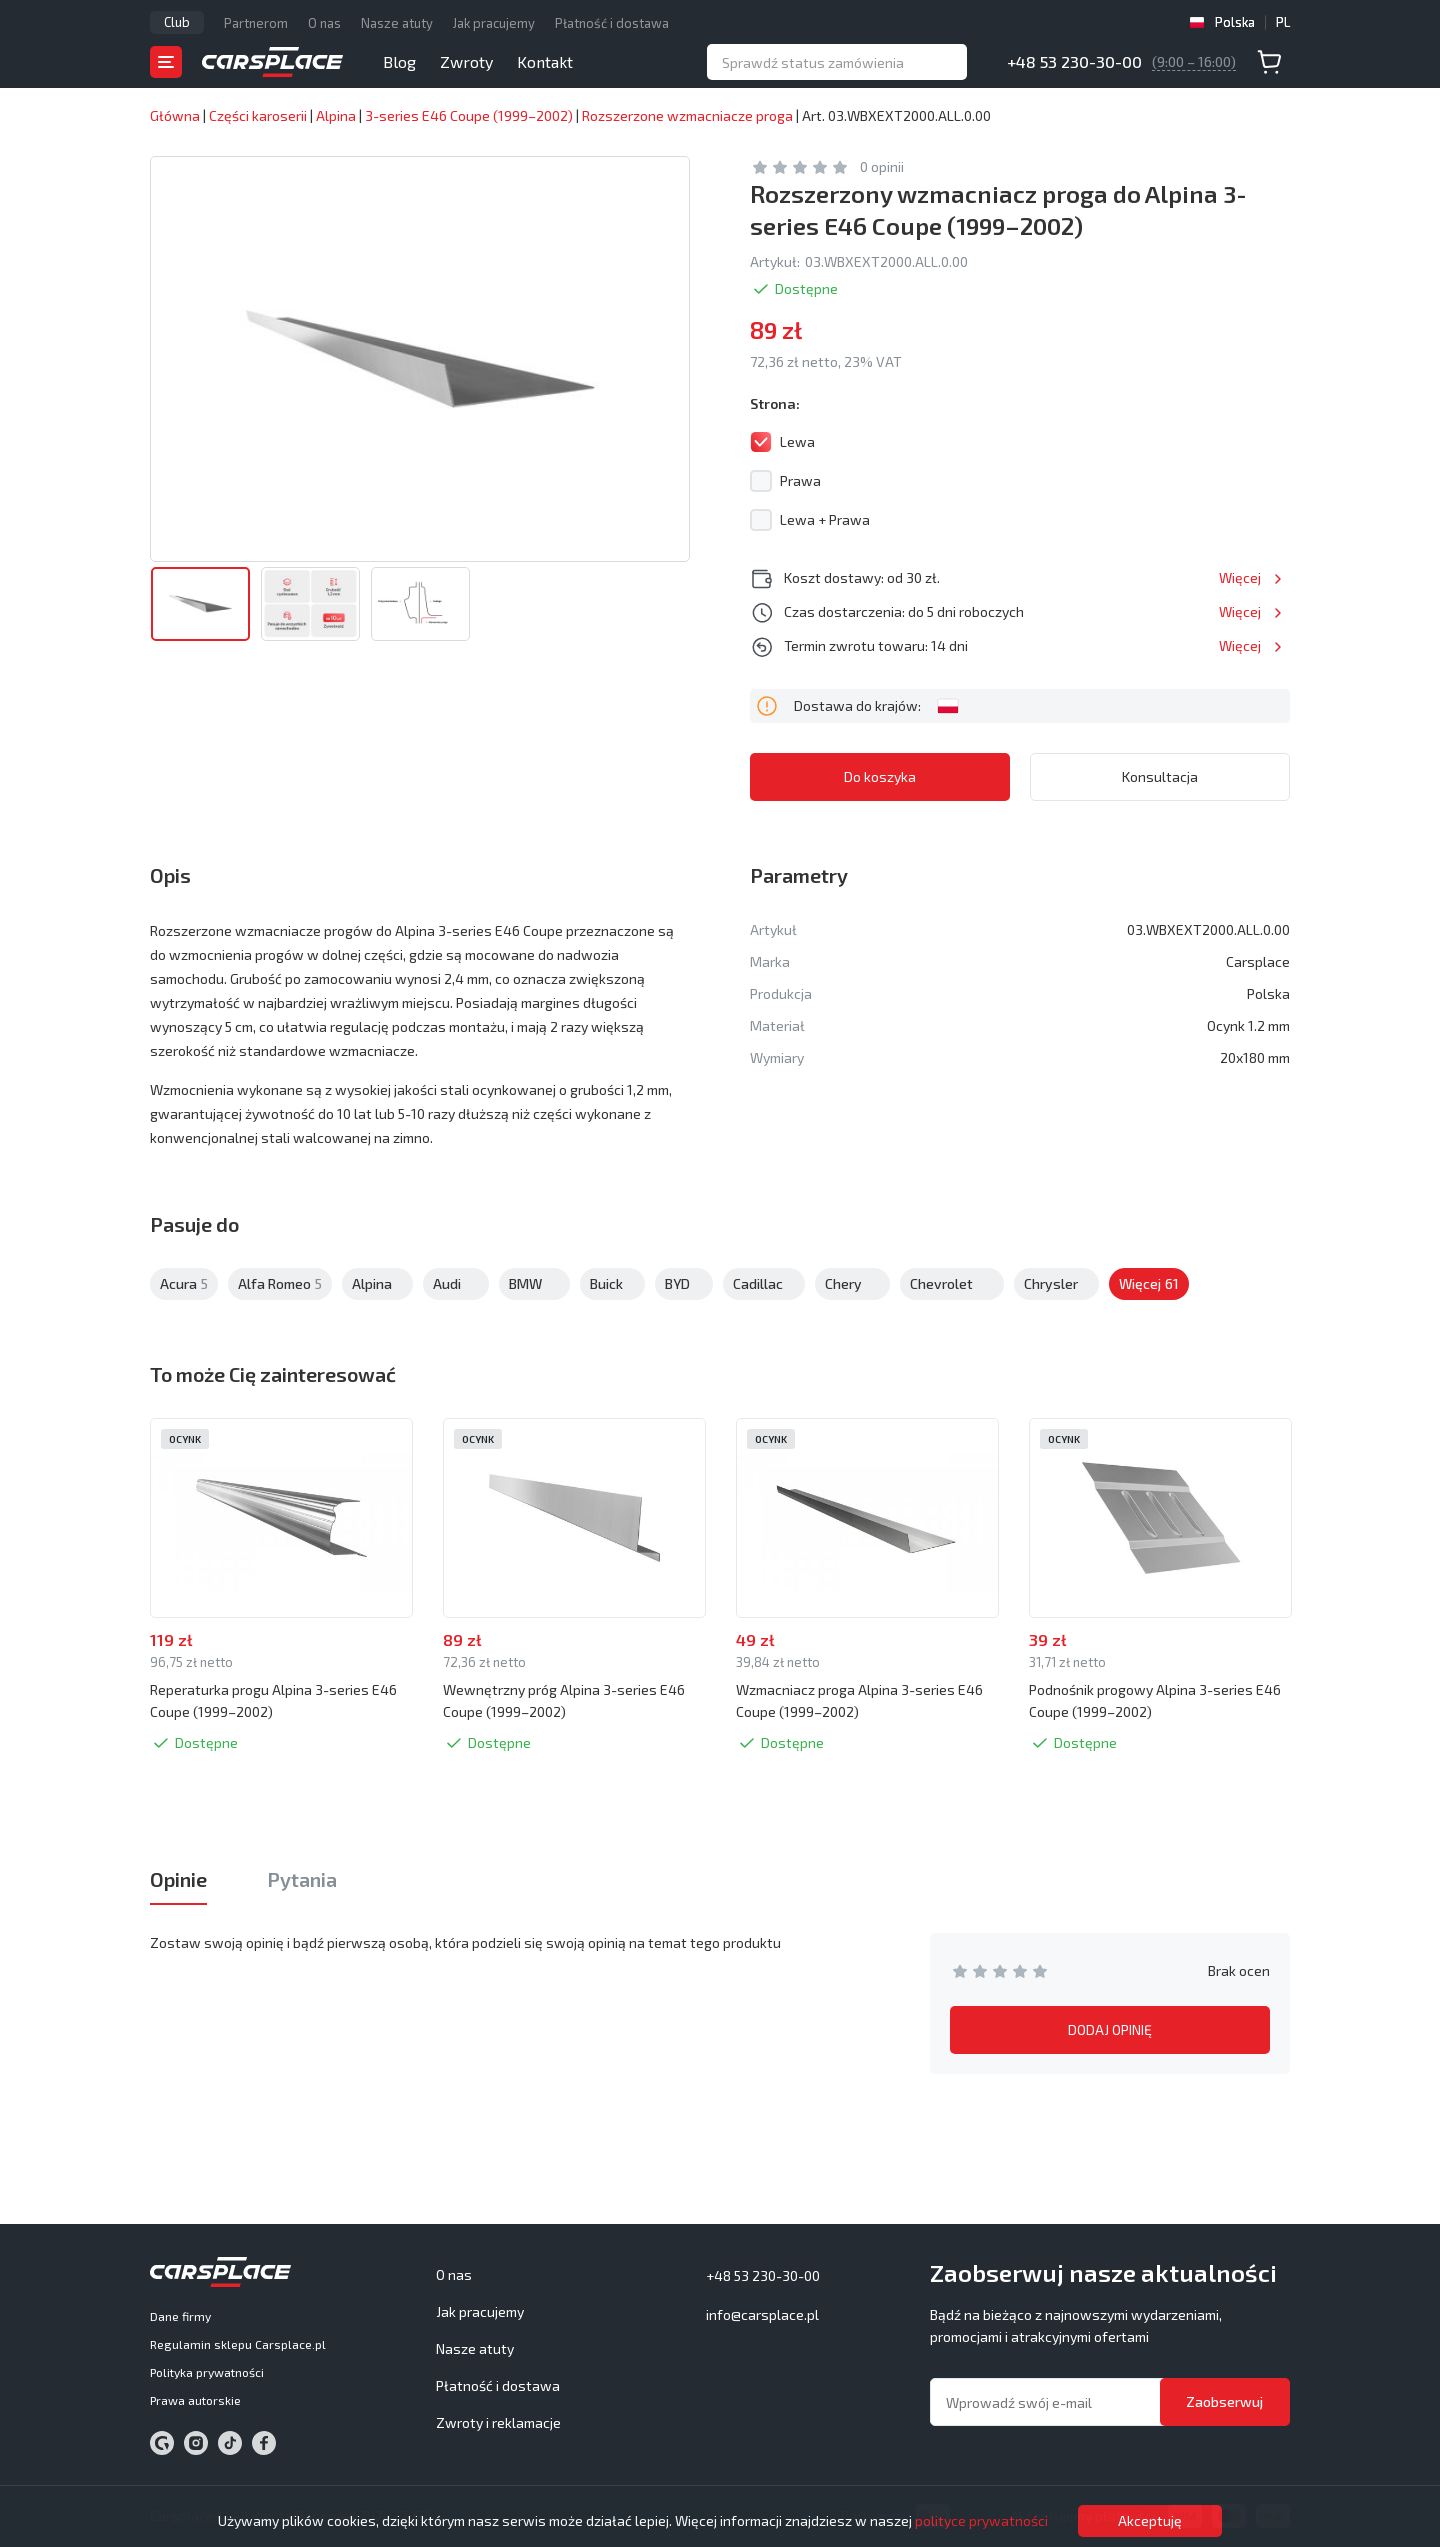 This screenshot has width=1440, height=2547. Describe the element at coordinates (399, 61) in the screenshot. I see `Blog` at that location.